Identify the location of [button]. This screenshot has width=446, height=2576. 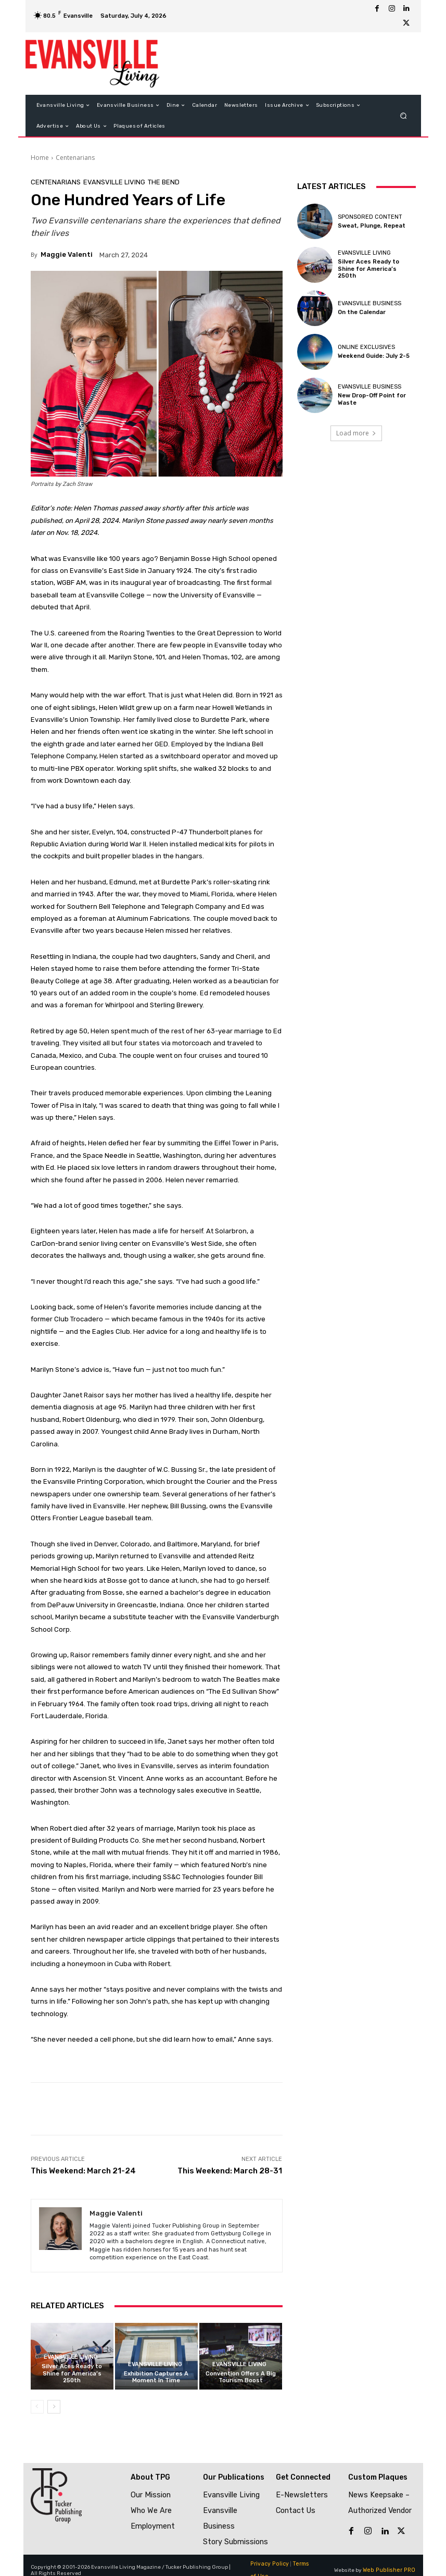
(403, 116).